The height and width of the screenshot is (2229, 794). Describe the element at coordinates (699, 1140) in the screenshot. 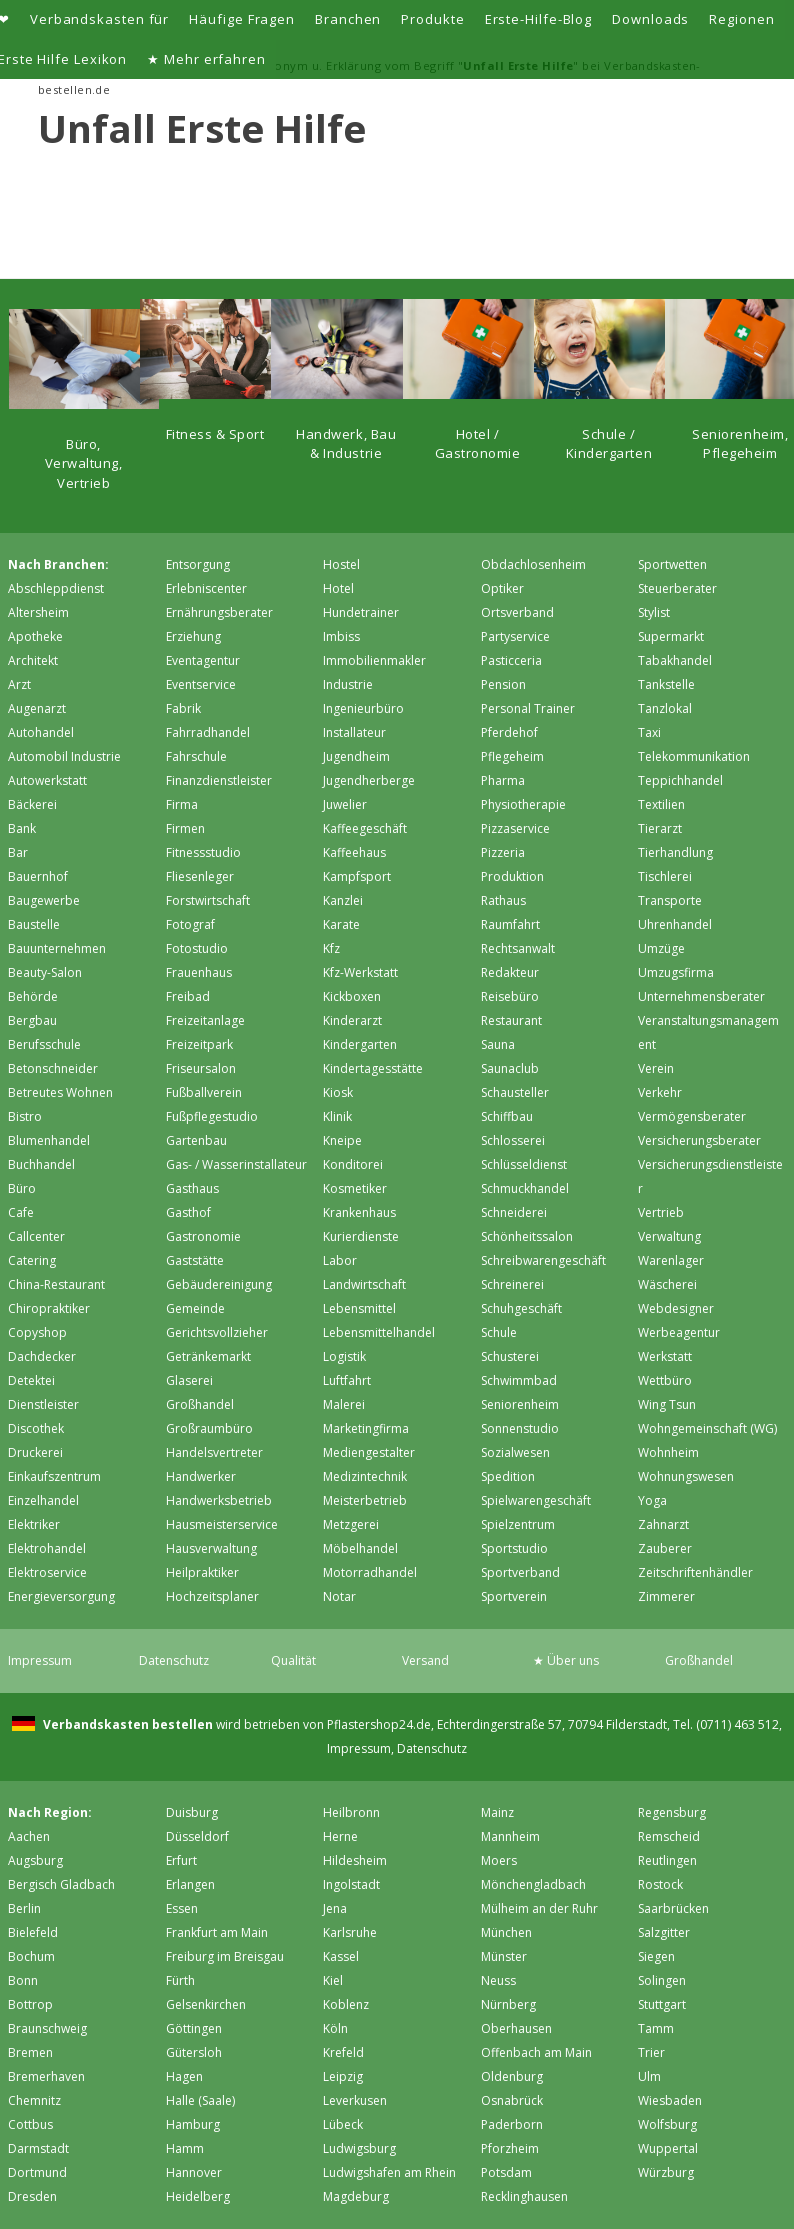

I see `Versicherungsberater` at that location.